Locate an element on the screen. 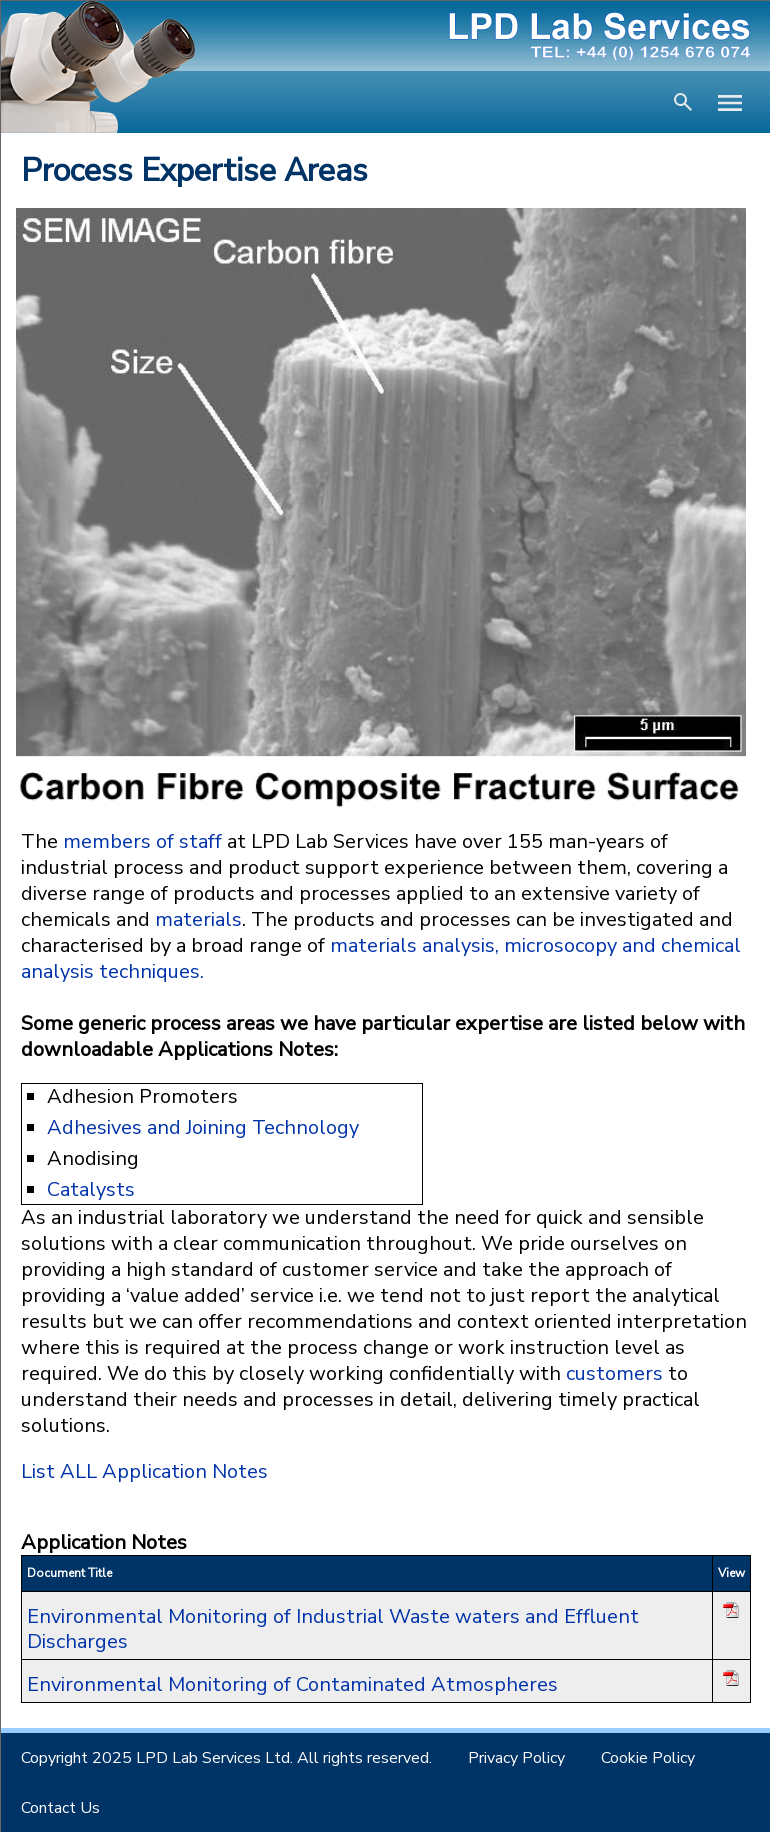 The image size is (770, 1832). members of staff is located at coordinates (142, 841).